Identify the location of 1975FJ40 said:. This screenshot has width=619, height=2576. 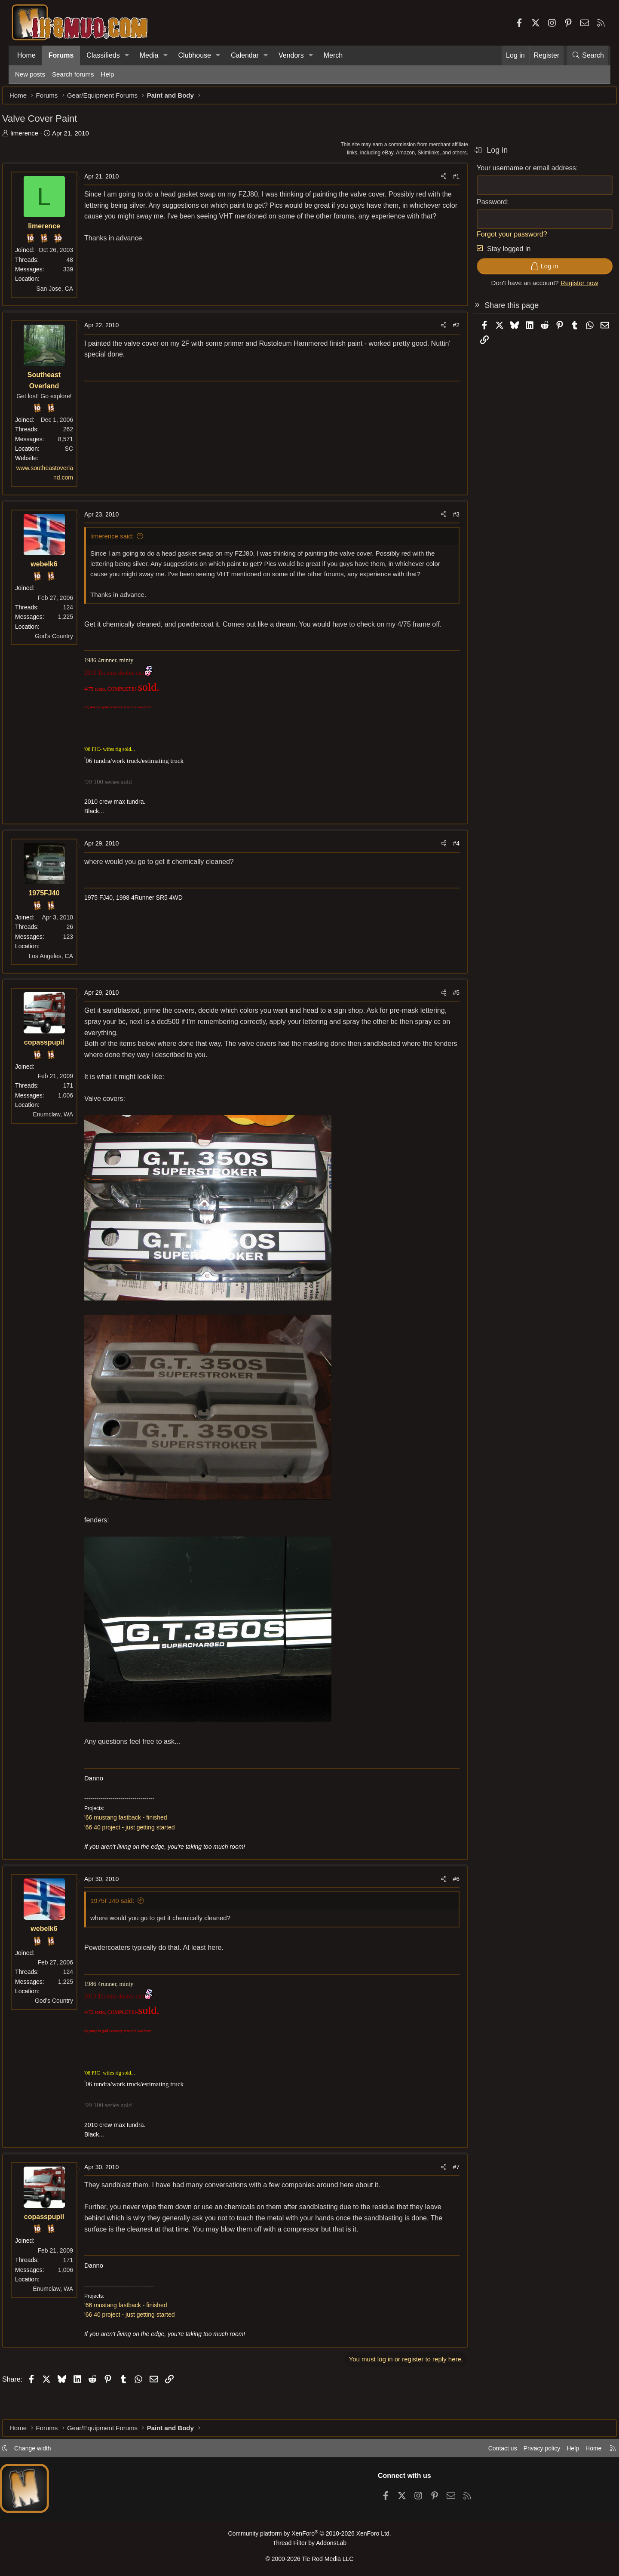
(125, 1926).